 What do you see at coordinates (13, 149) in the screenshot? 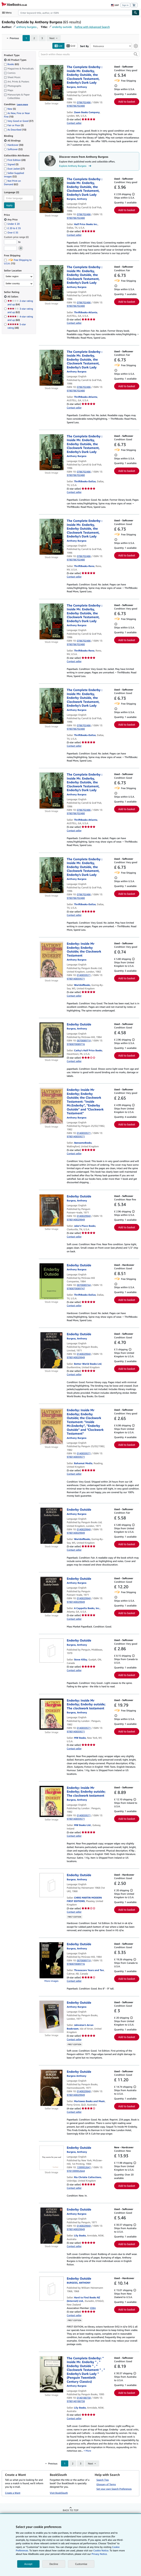
I see `Softcover [Filter by Softcover (32 matching items)]` at bounding box center [13, 149].